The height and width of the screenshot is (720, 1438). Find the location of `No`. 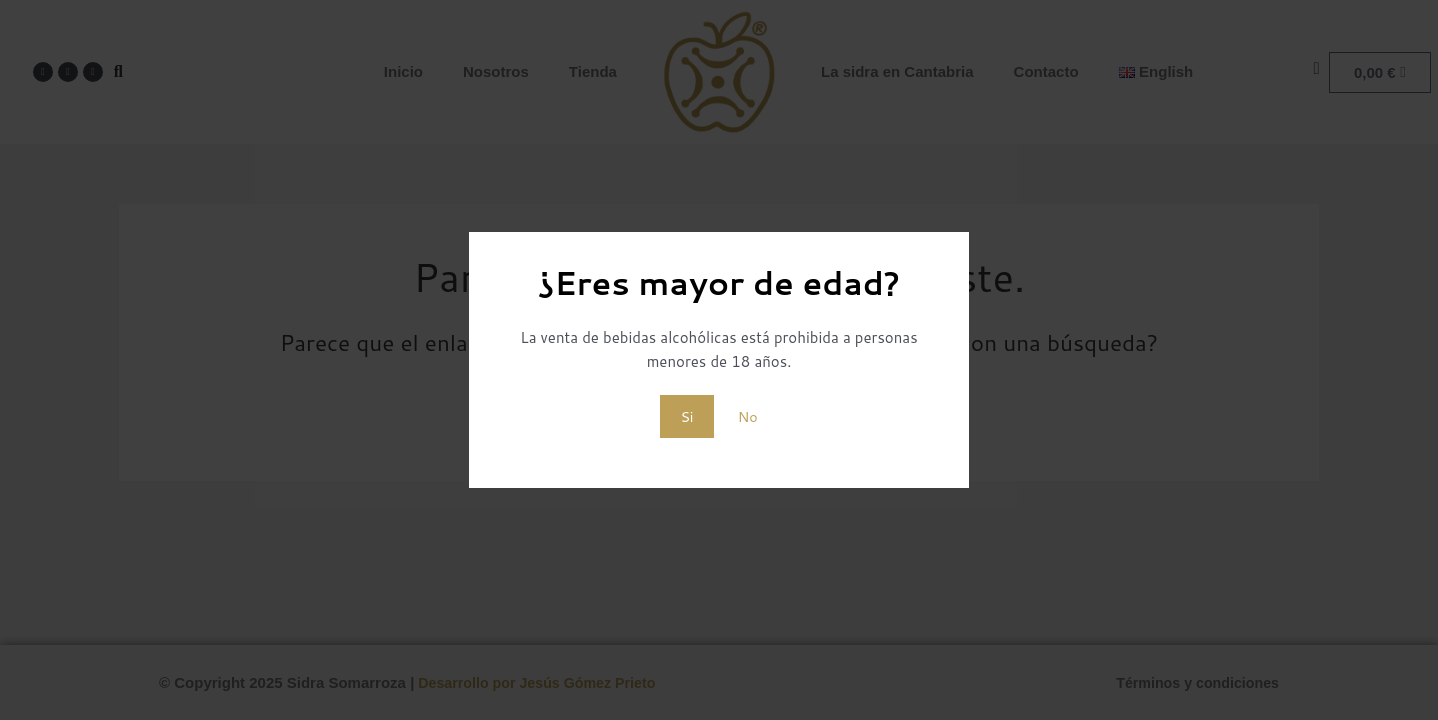

No is located at coordinates (747, 415).